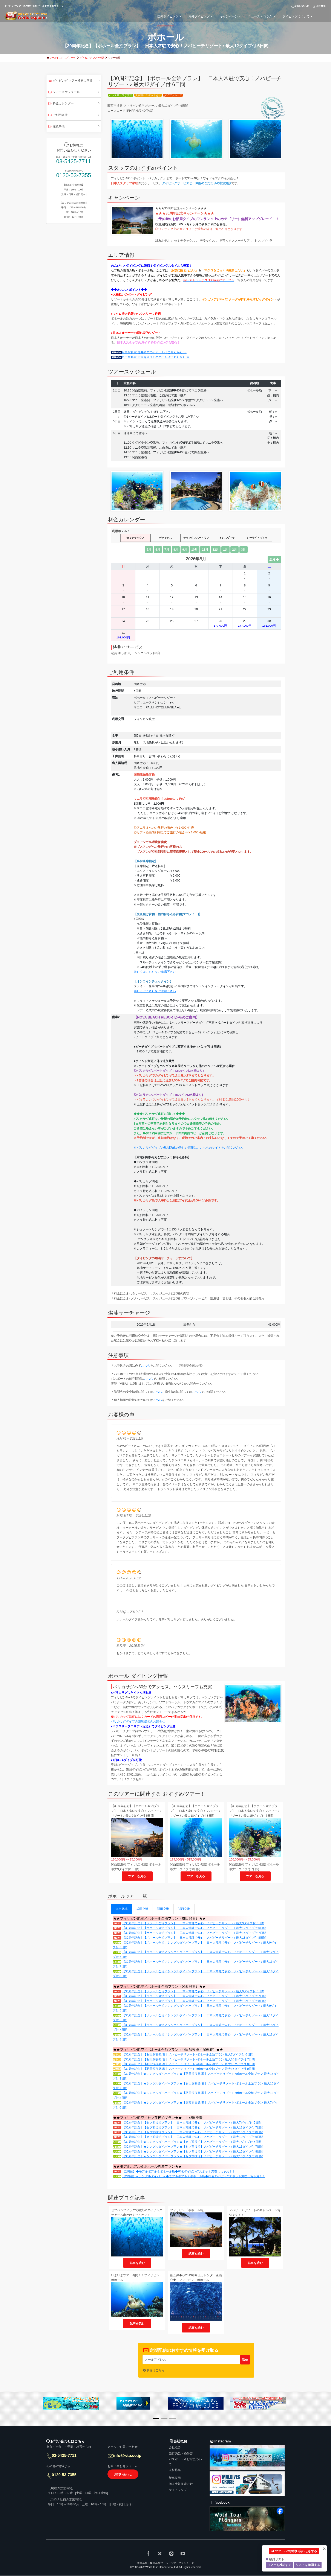 This screenshot has width=331, height=2576. What do you see at coordinates (192, 2146) in the screenshot?
I see `【30周年記念】★シングルダイバープラン★【セブ前後泊】ノバビーチリゾート♪ 最大13ダイブ付 7日間` at bounding box center [192, 2146].